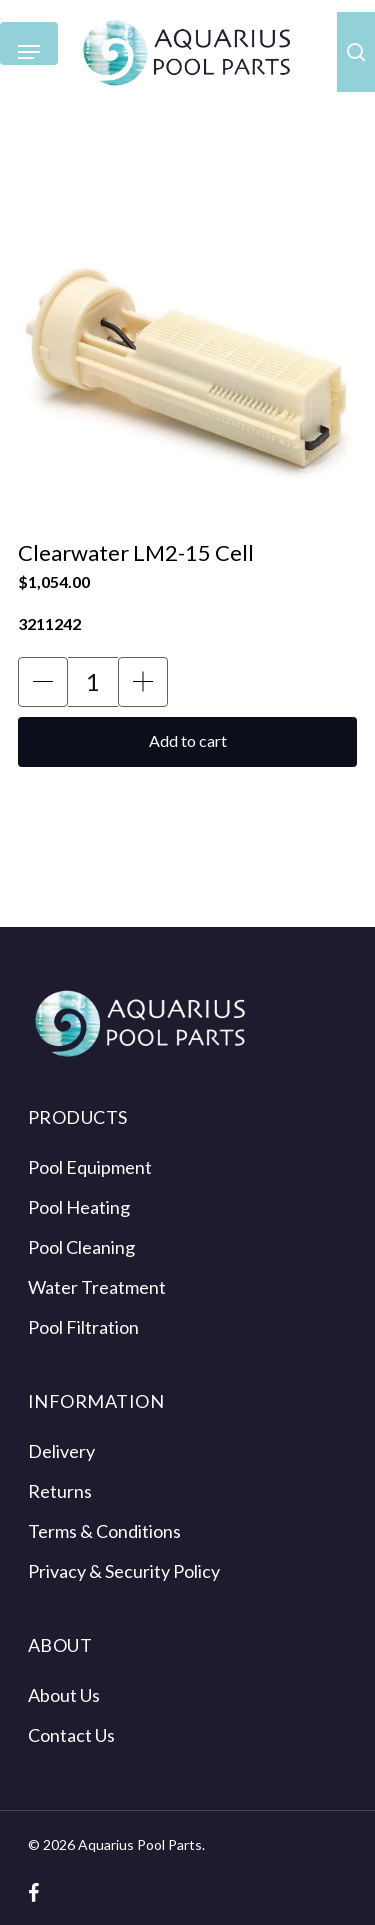  I want to click on Pool Filtration, so click(83, 1327).